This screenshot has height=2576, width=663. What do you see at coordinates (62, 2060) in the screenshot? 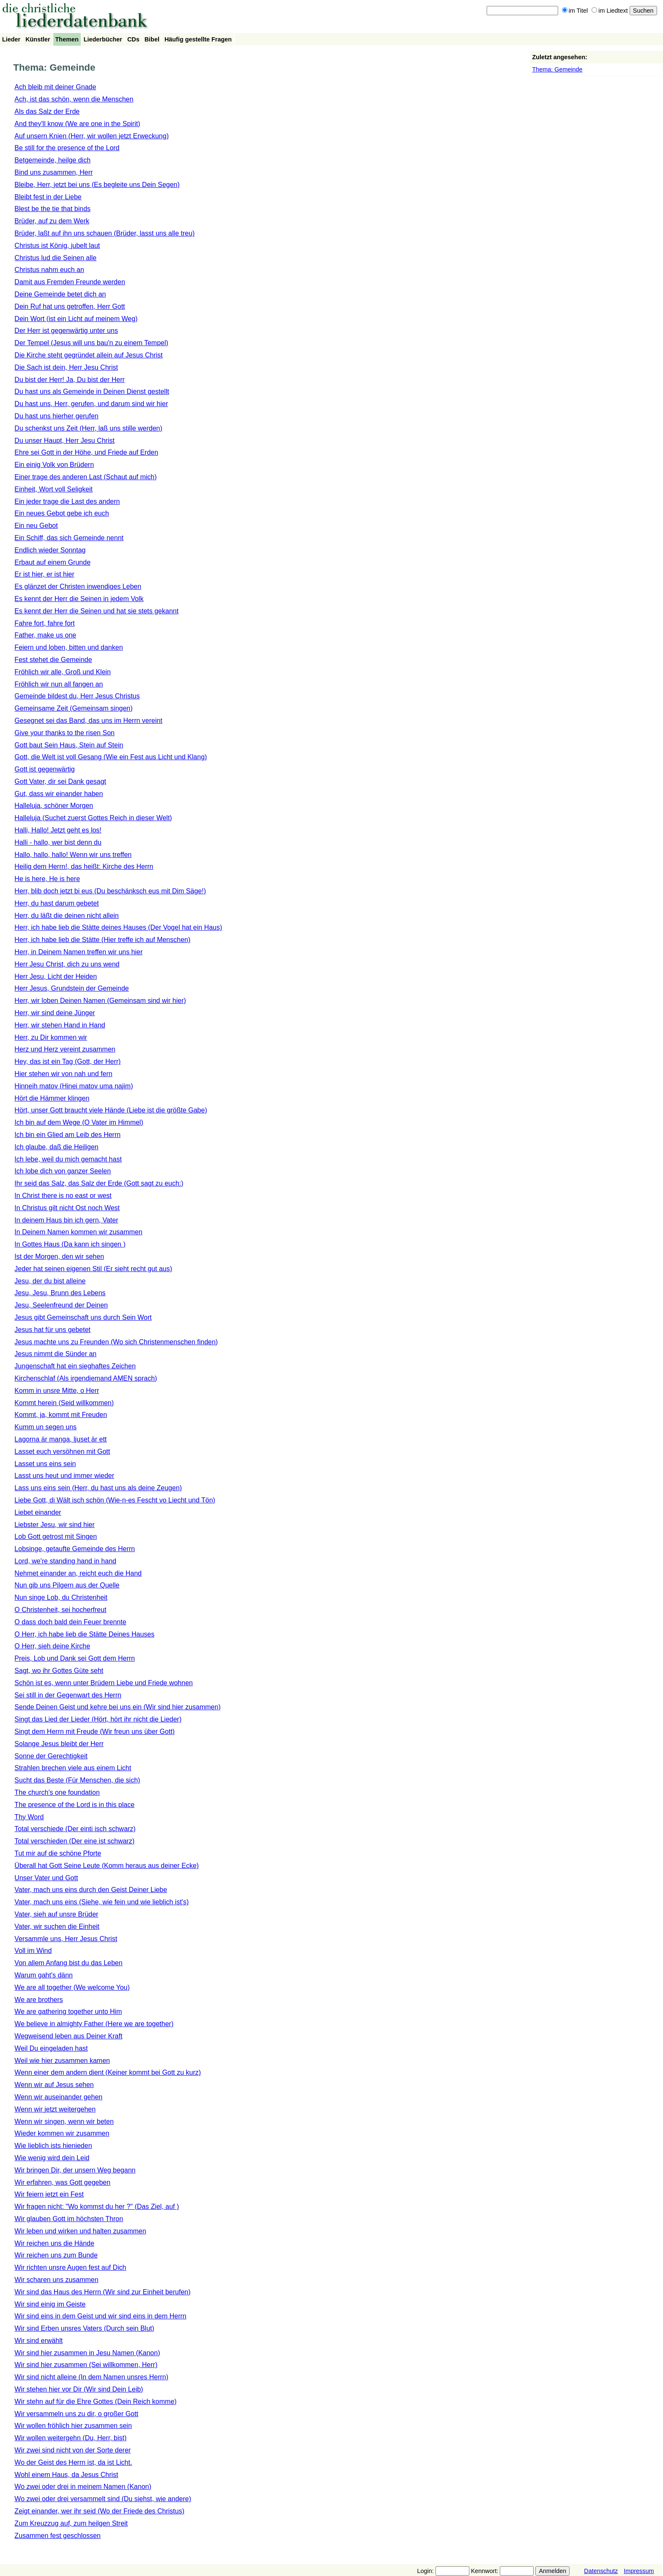
I see `Weil wie hier zusammen kamen` at bounding box center [62, 2060].